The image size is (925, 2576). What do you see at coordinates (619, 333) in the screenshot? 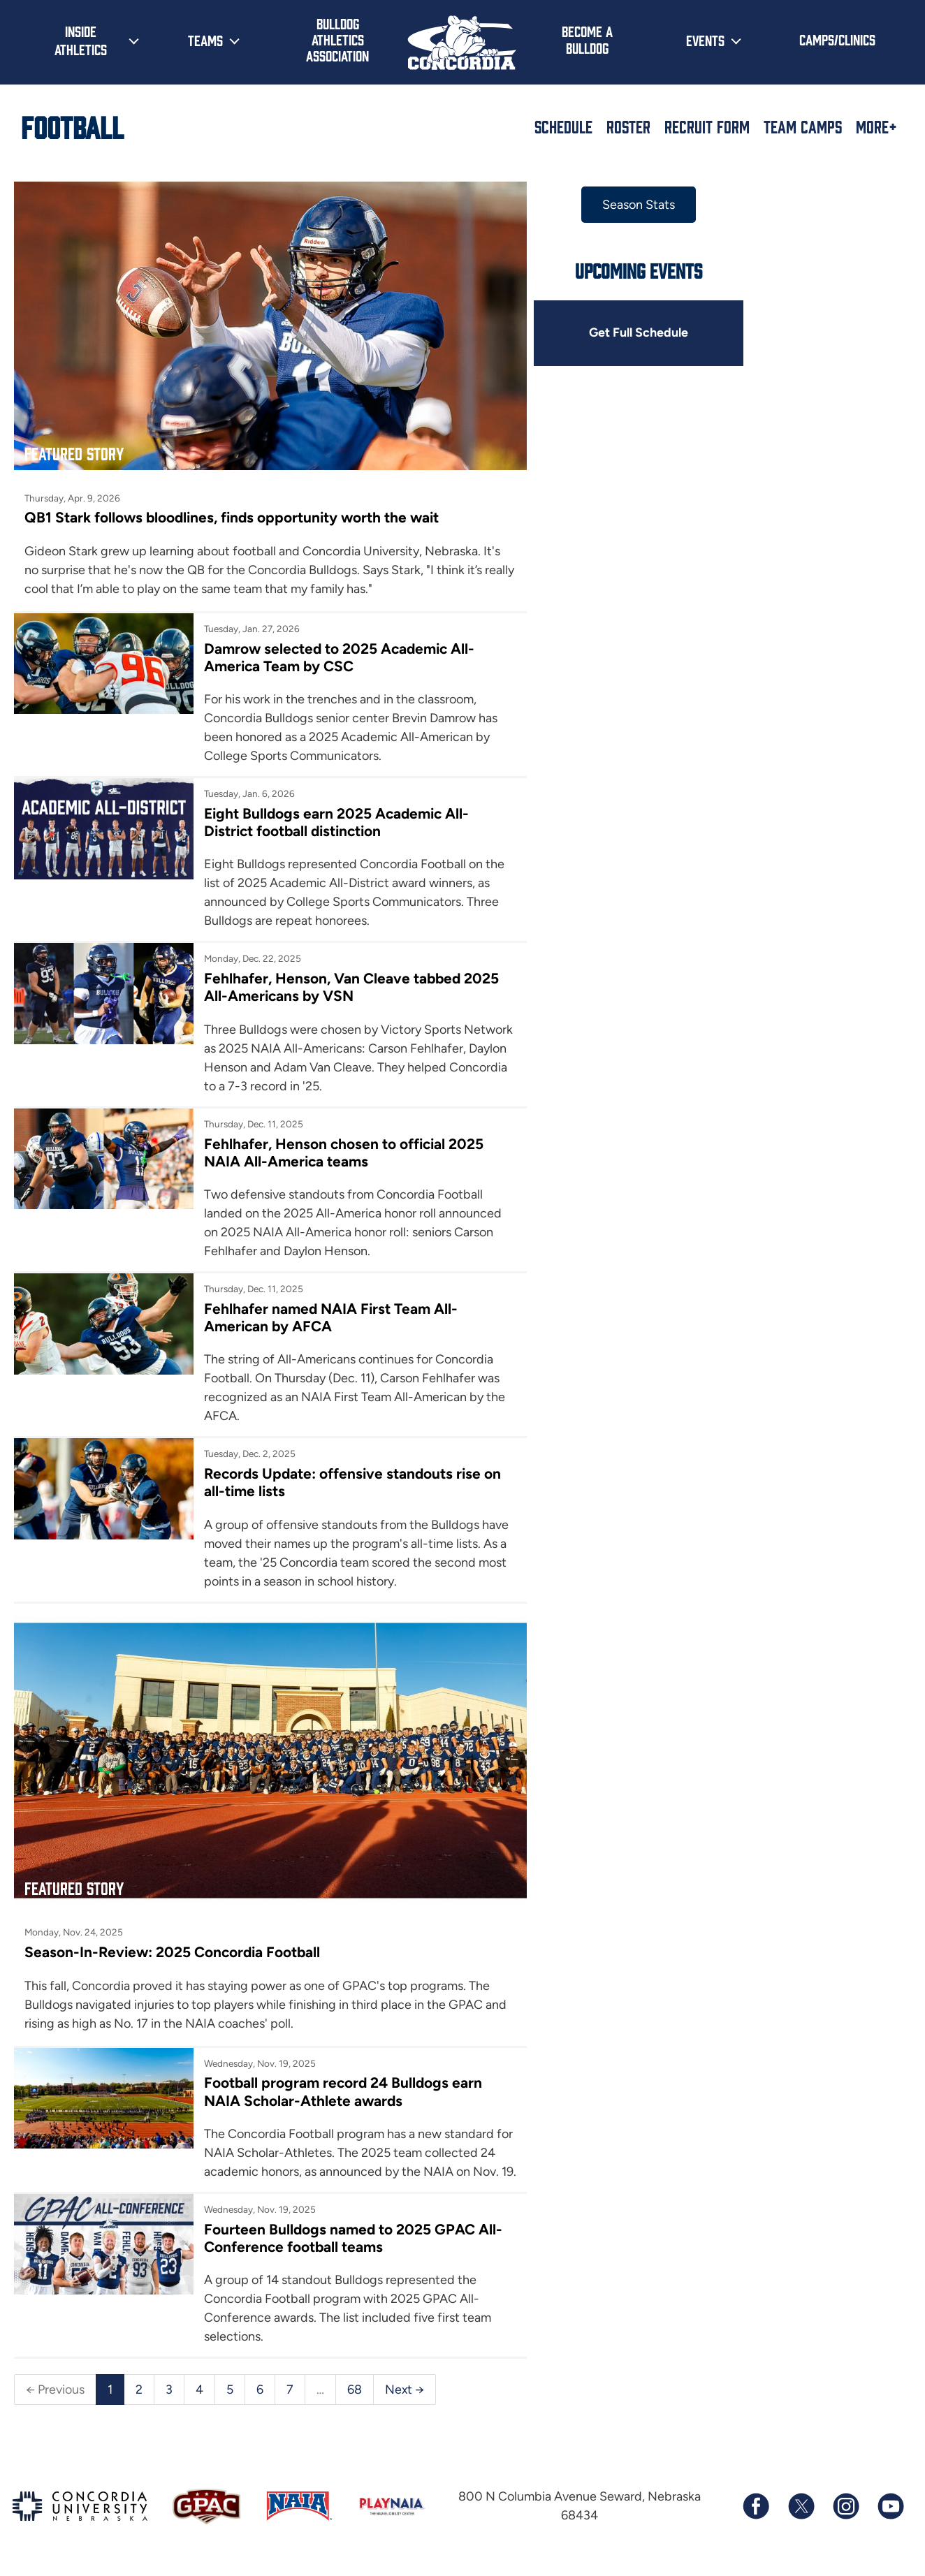
I see `Get Full Schedule` at bounding box center [619, 333].